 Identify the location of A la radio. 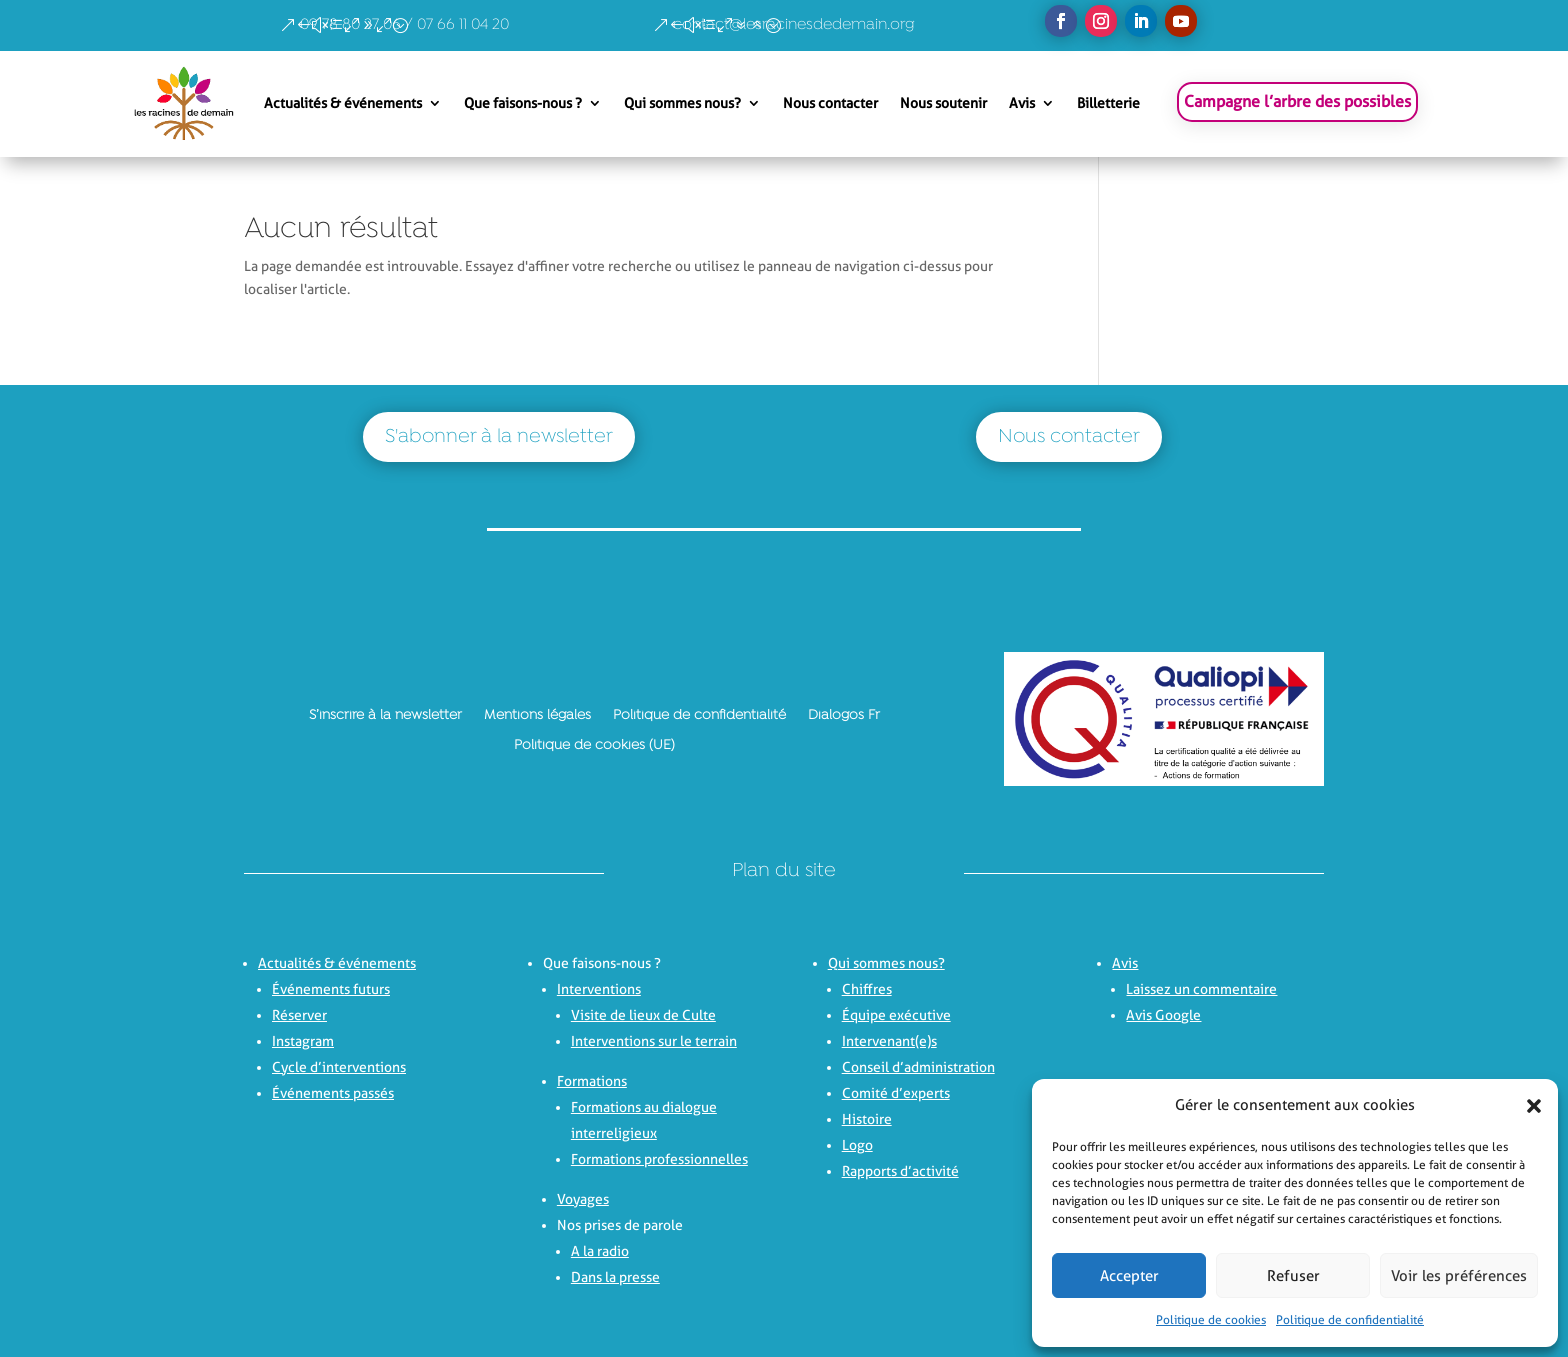
(600, 1251).